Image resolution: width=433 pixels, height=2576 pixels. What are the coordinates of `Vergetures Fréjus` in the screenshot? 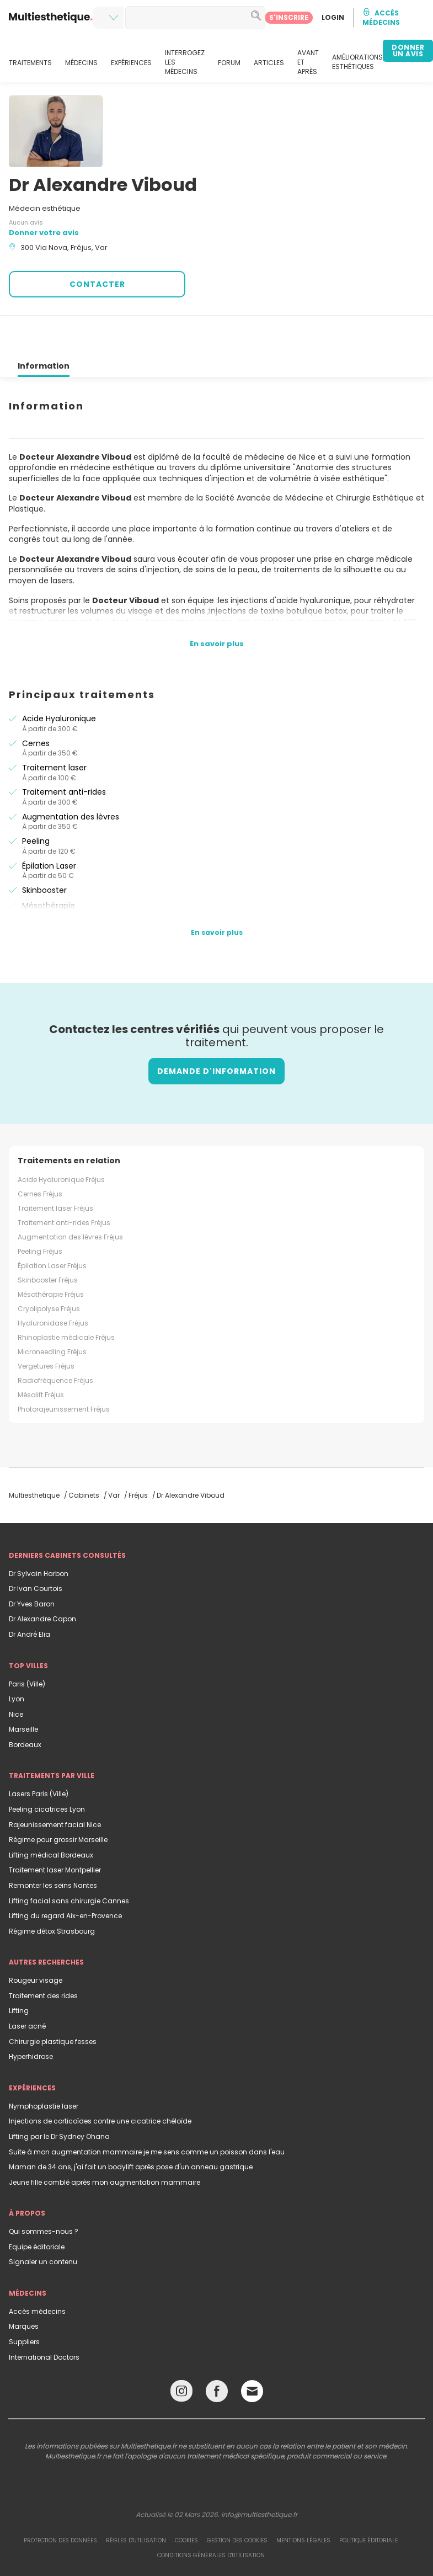 It's located at (46, 1326).